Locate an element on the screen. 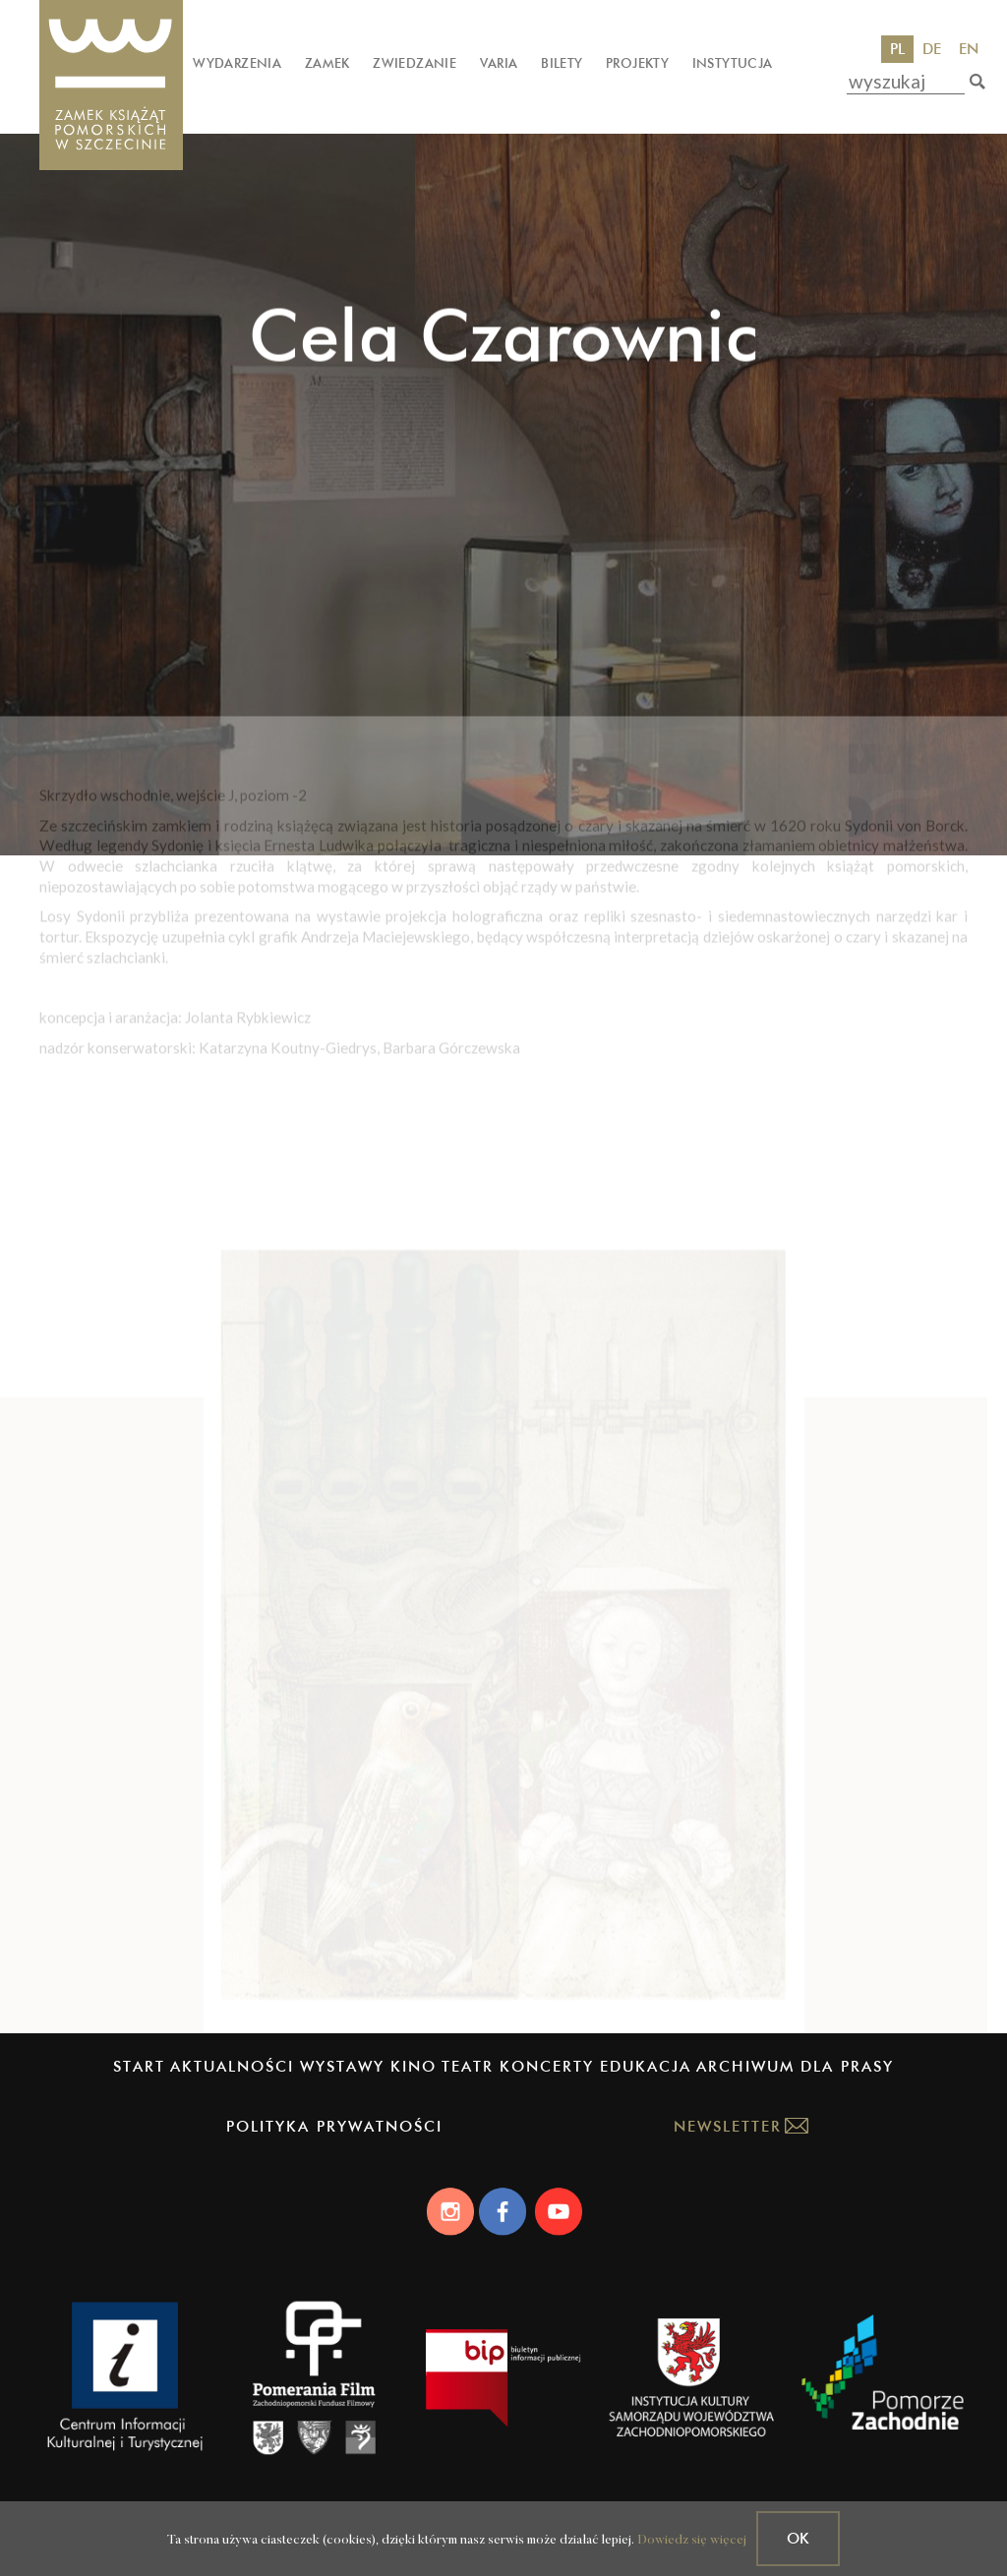 This screenshot has height=2576, width=1007. Varia is located at coordinates (499, 63).